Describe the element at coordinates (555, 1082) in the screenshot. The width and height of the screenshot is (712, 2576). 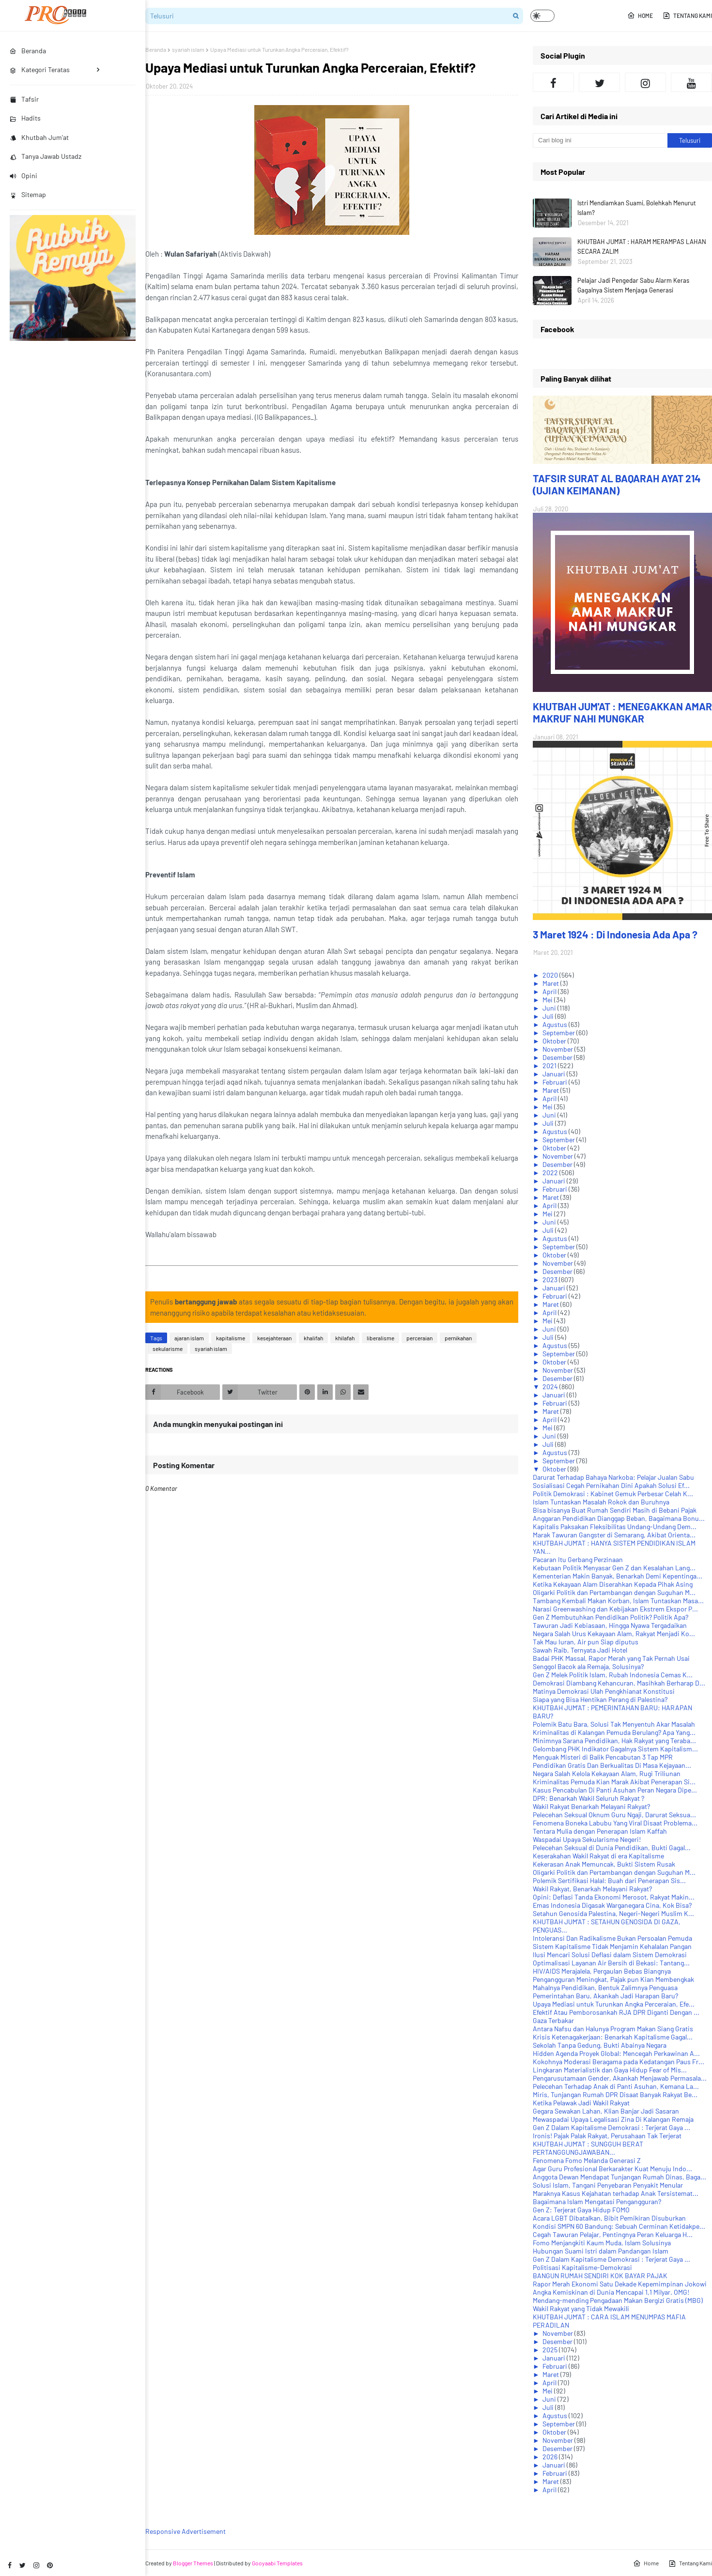
I see `Februari` at that location.